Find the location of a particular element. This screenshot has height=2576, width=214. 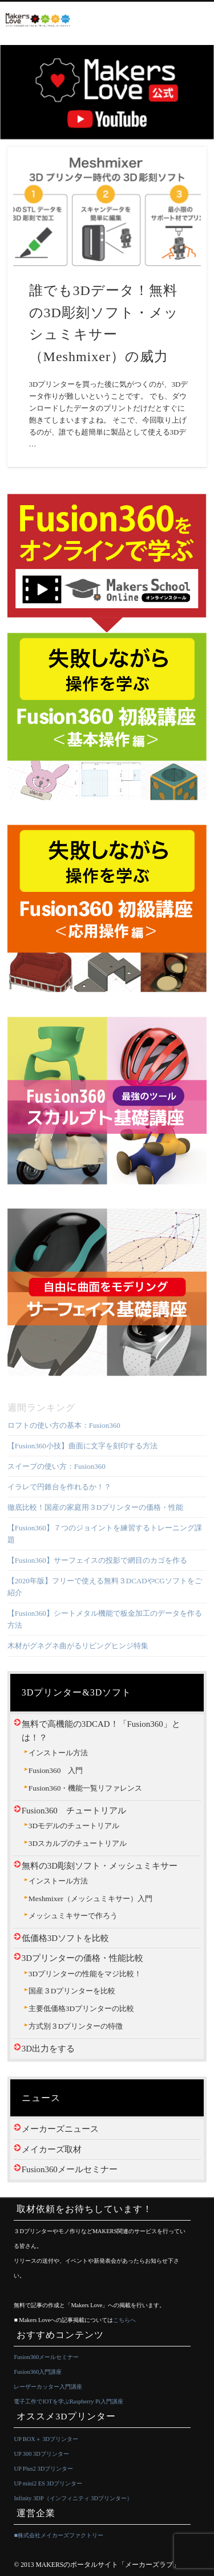

低価格3Dソフトを比較 is located at coordinates (65, 1938).